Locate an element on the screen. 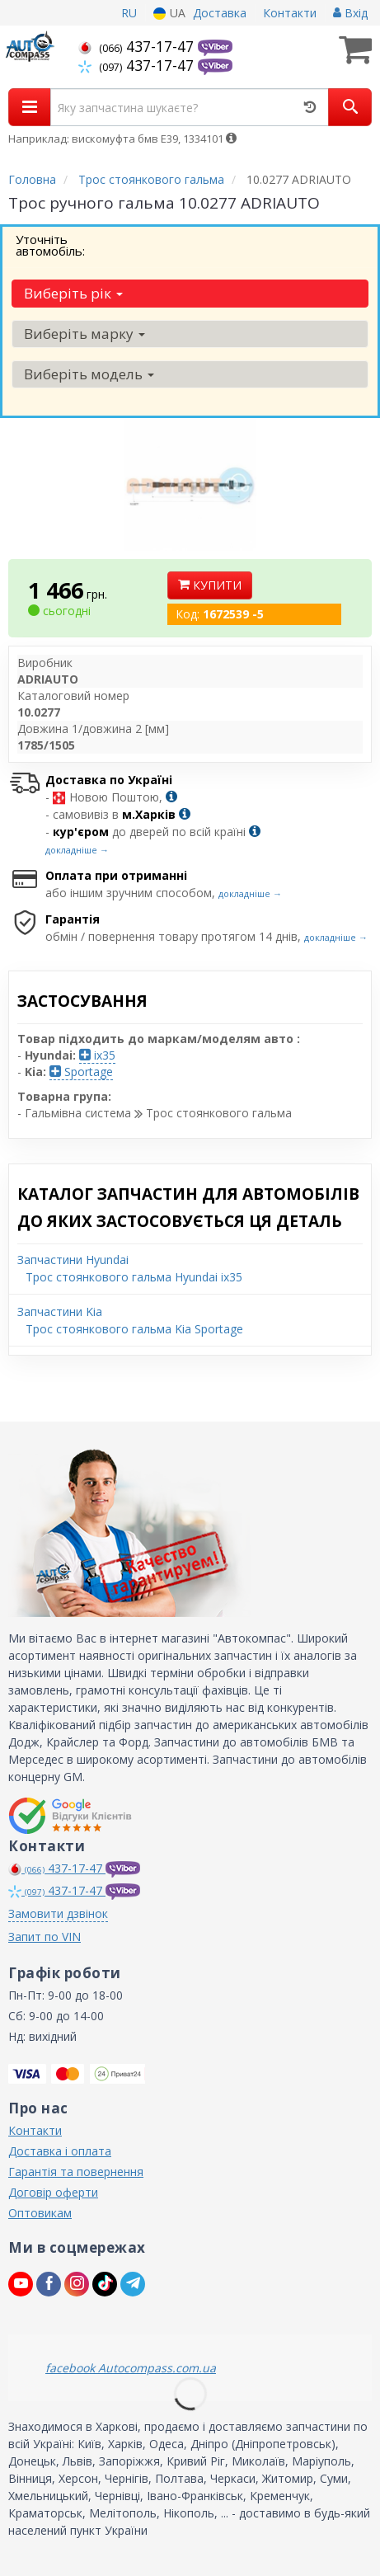  RU is located at coordinates (129, 13).